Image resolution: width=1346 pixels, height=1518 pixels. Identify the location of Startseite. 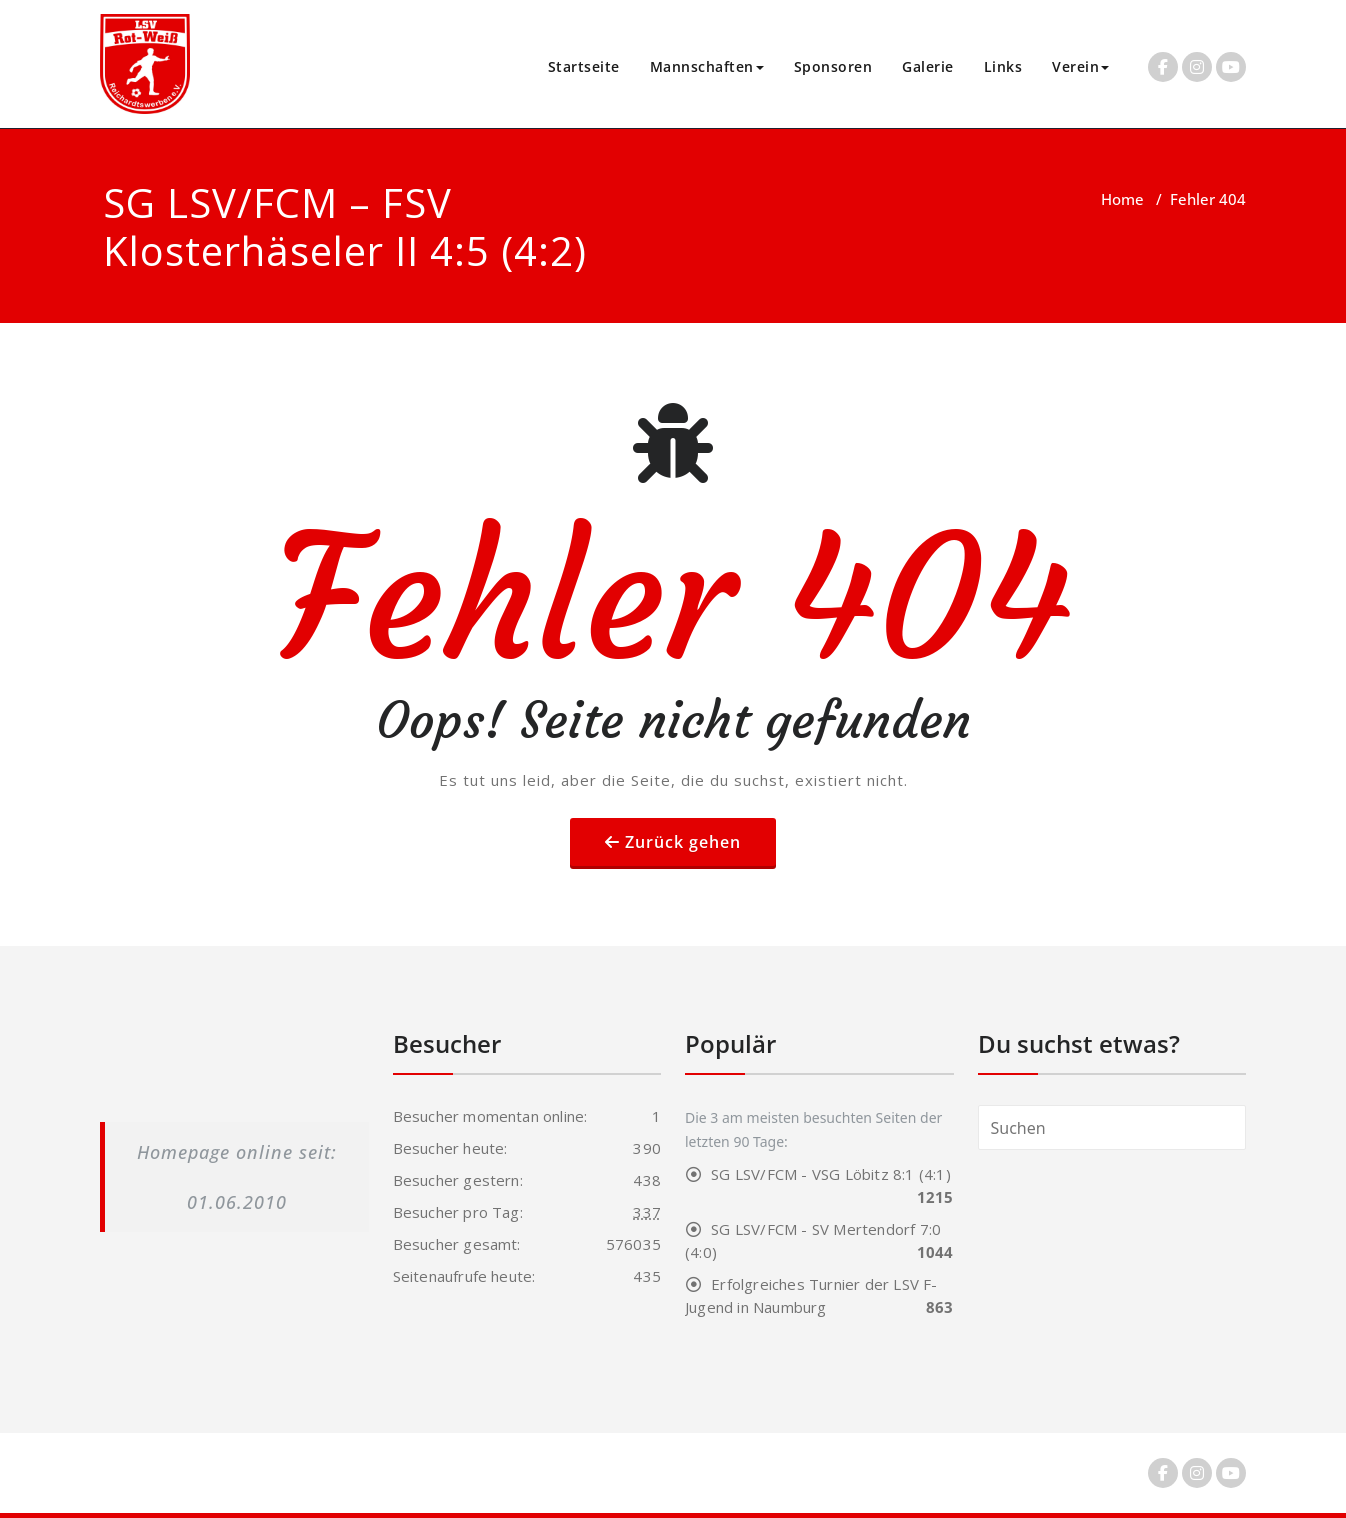
(584, 66).